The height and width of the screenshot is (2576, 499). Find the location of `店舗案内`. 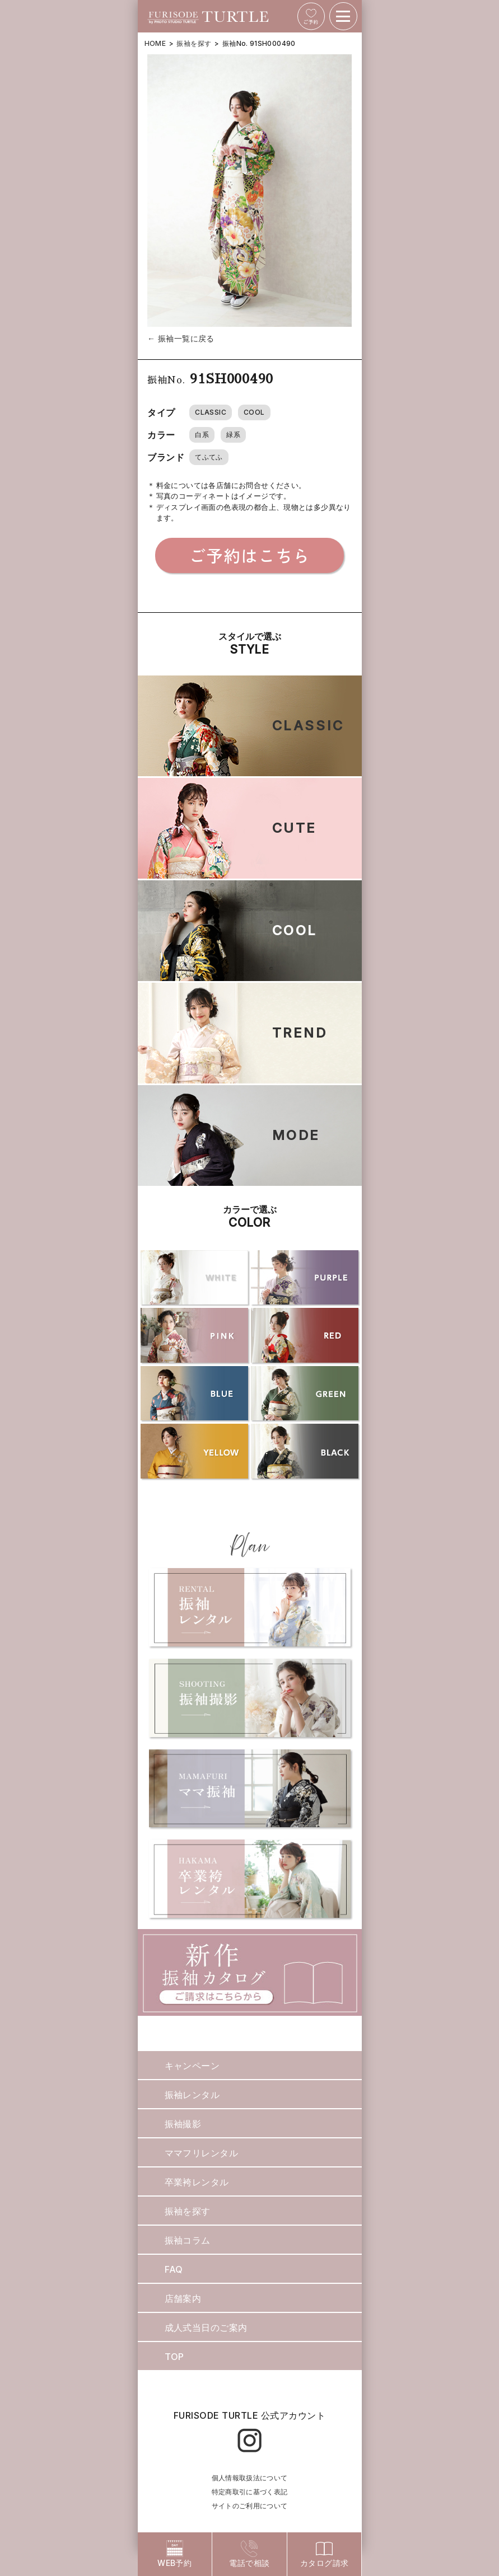

店舗案内 is located at coordinates (183, 2298).